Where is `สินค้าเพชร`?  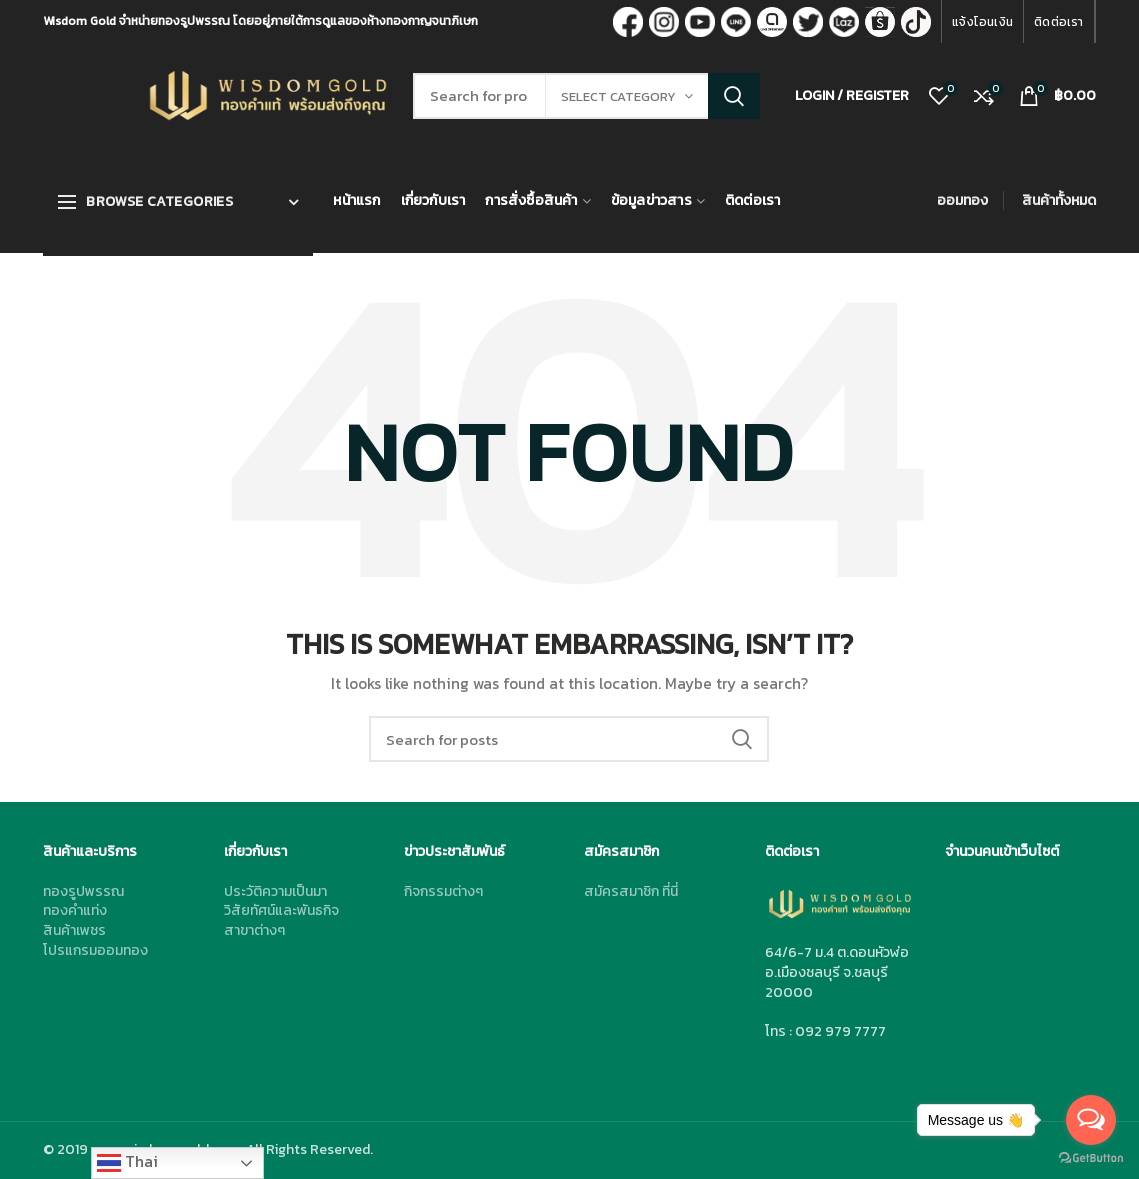 สินค้าเพชร is located at coordinates (74, 930).